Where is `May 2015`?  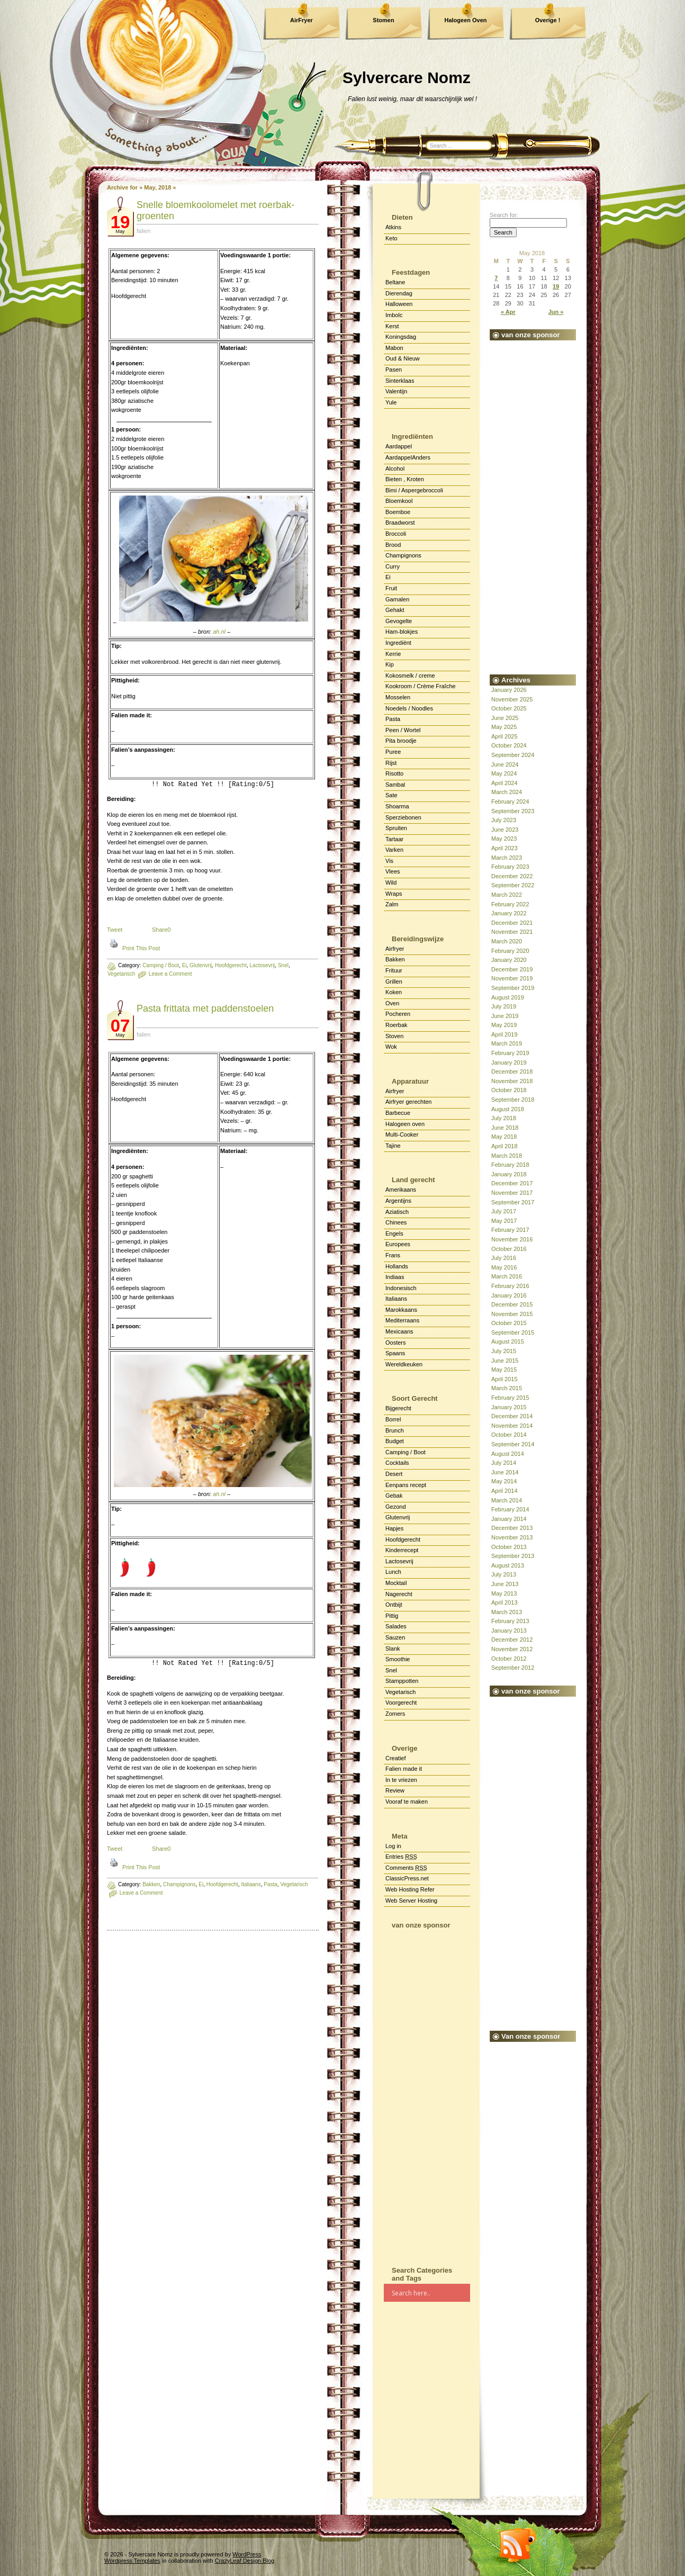
May 2015 is located at coordinates (504, 1369).